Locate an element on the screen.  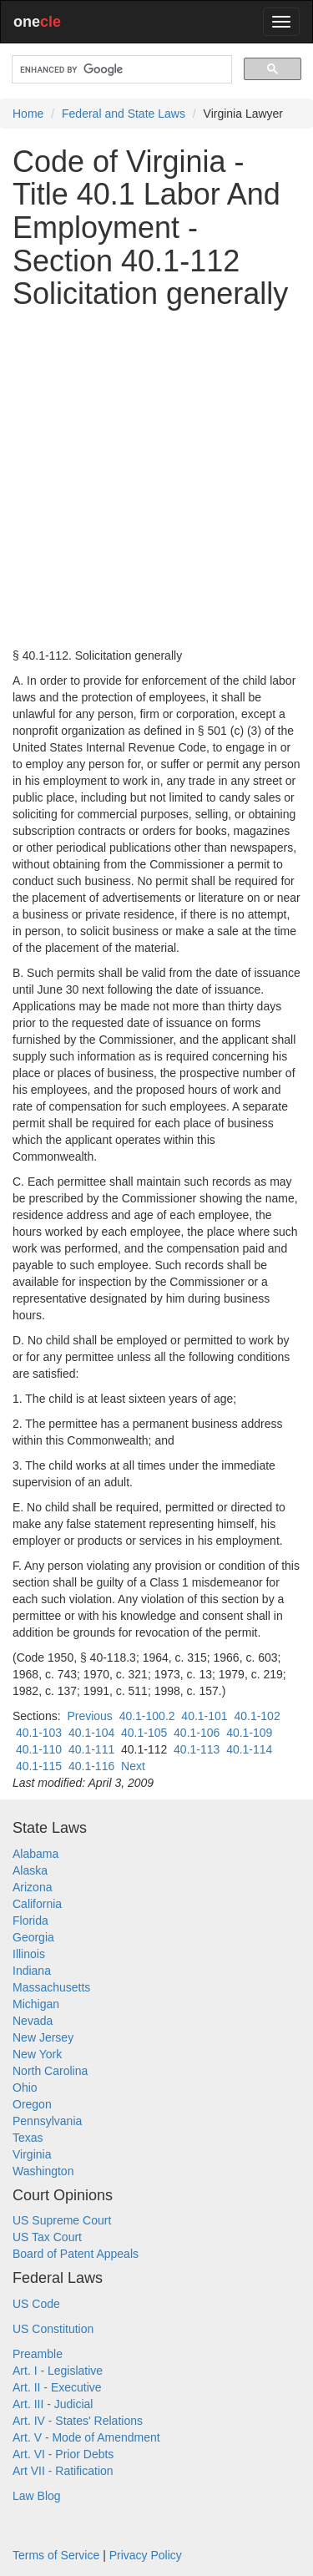
US Code is located at coordinates (36, 2303).